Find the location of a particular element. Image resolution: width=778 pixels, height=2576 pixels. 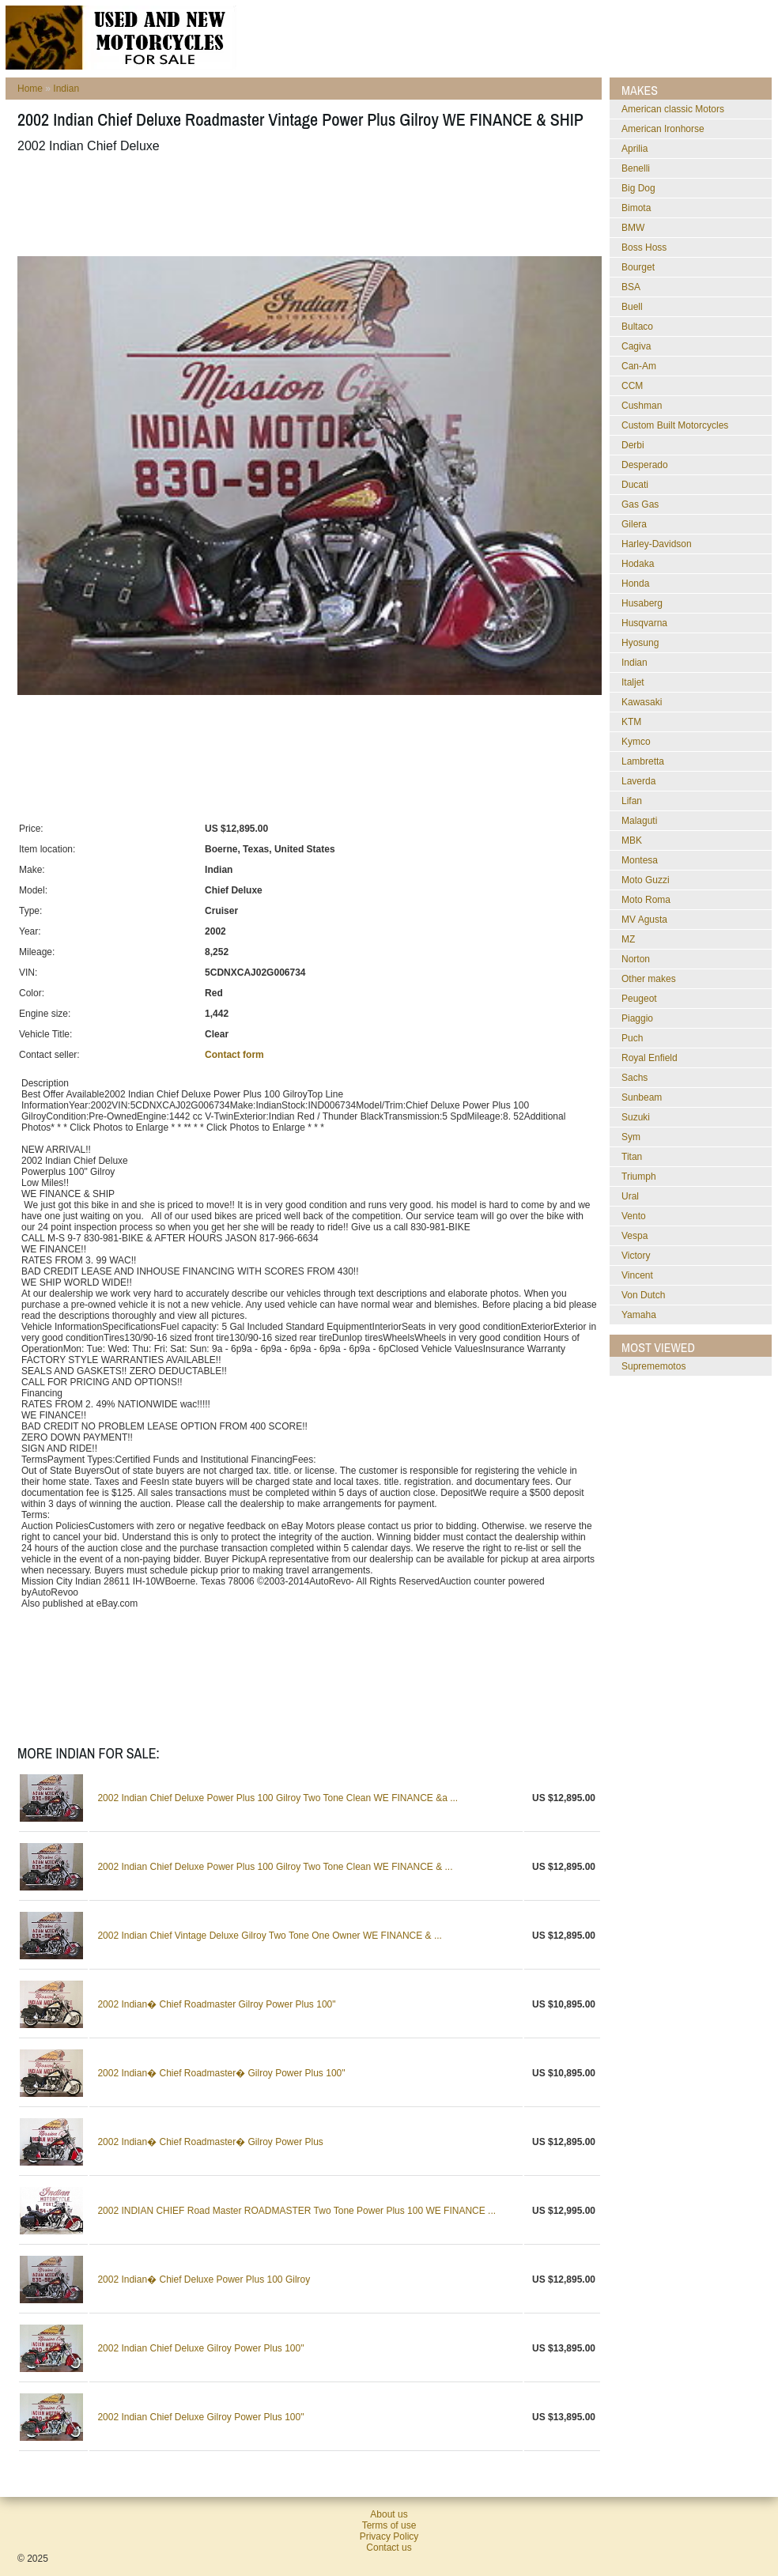

Can-Am is located at coordinates (638, 366).